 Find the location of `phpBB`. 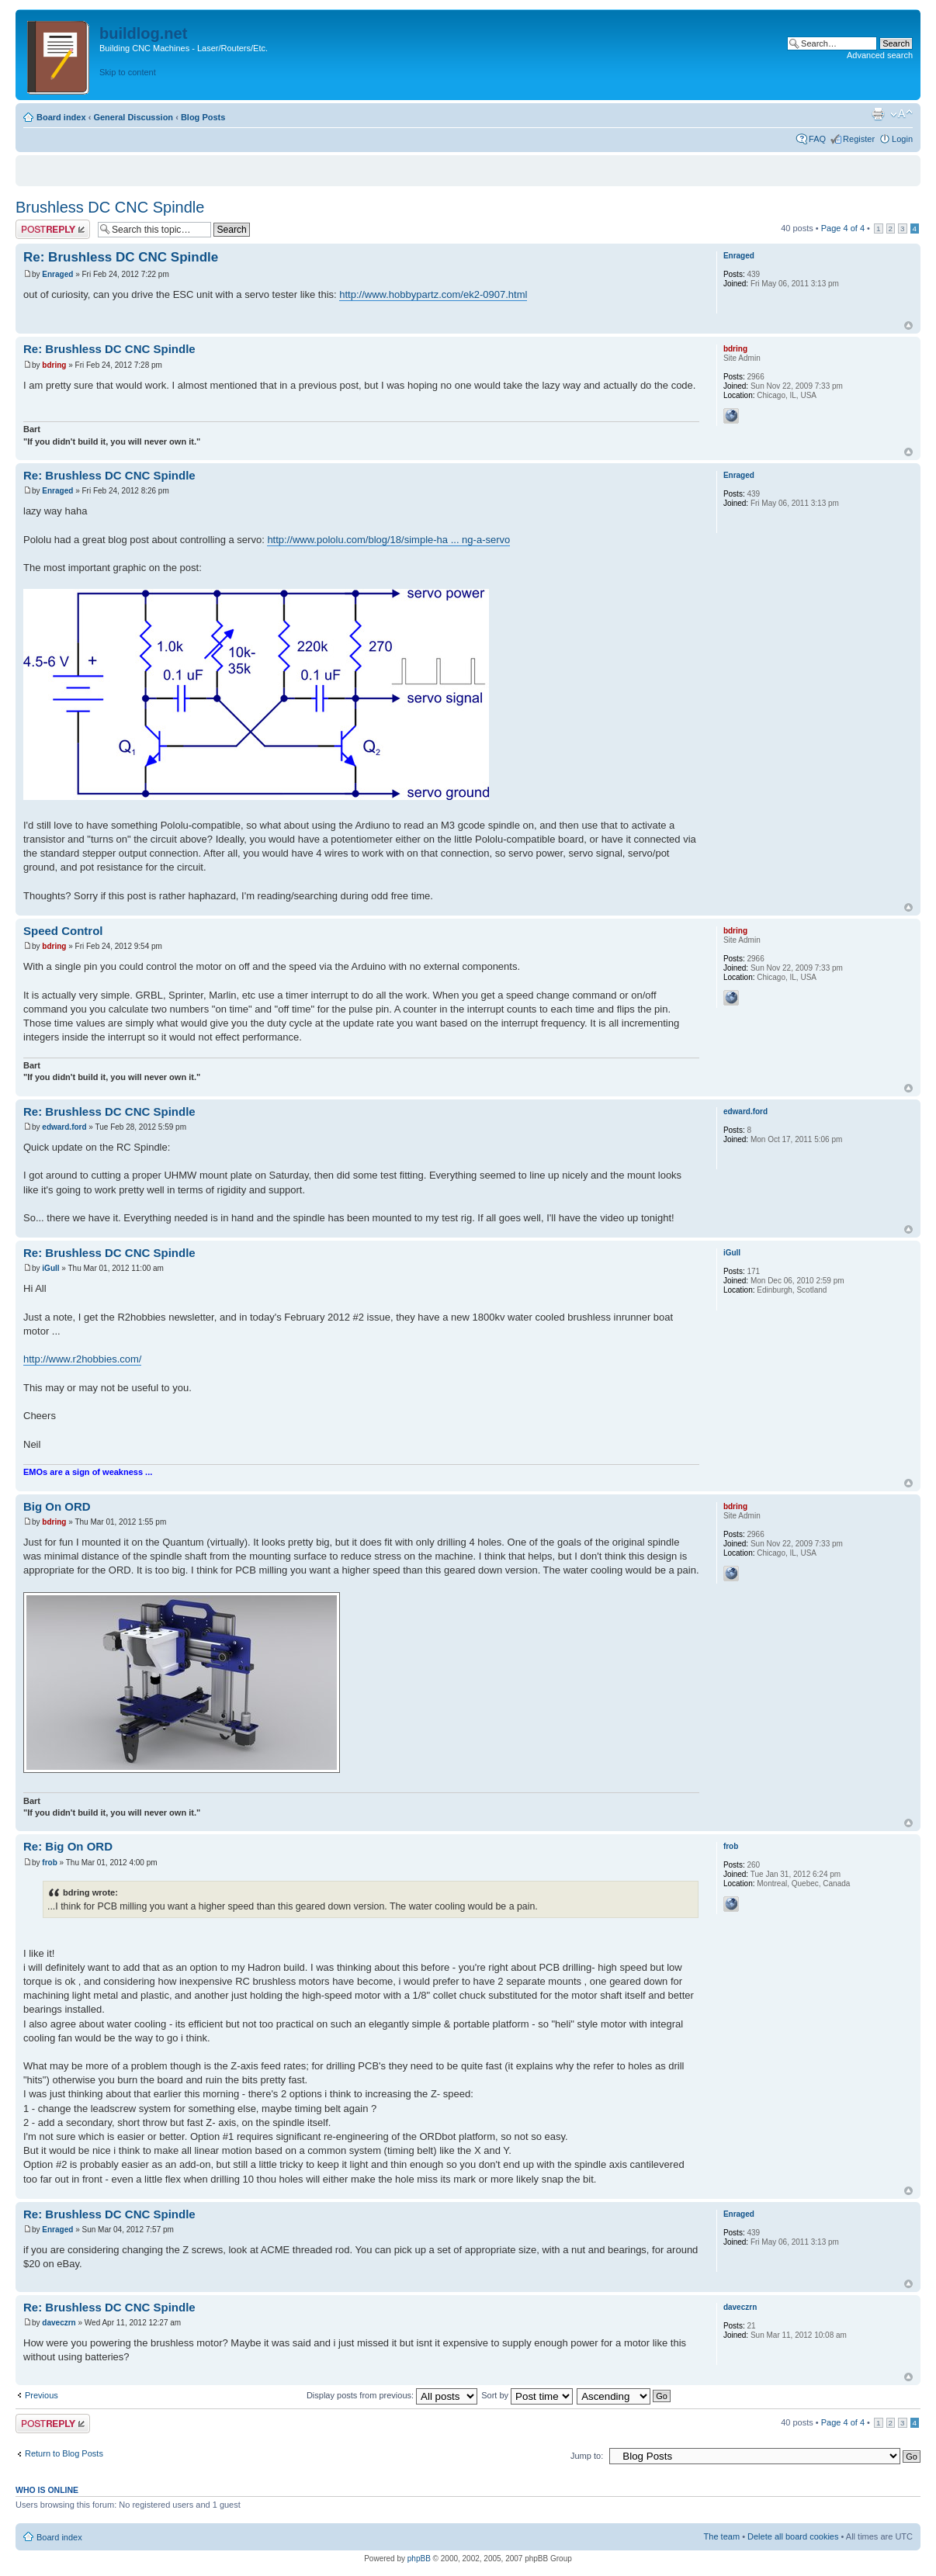

phpBB is located at coordinates (419, 2558).